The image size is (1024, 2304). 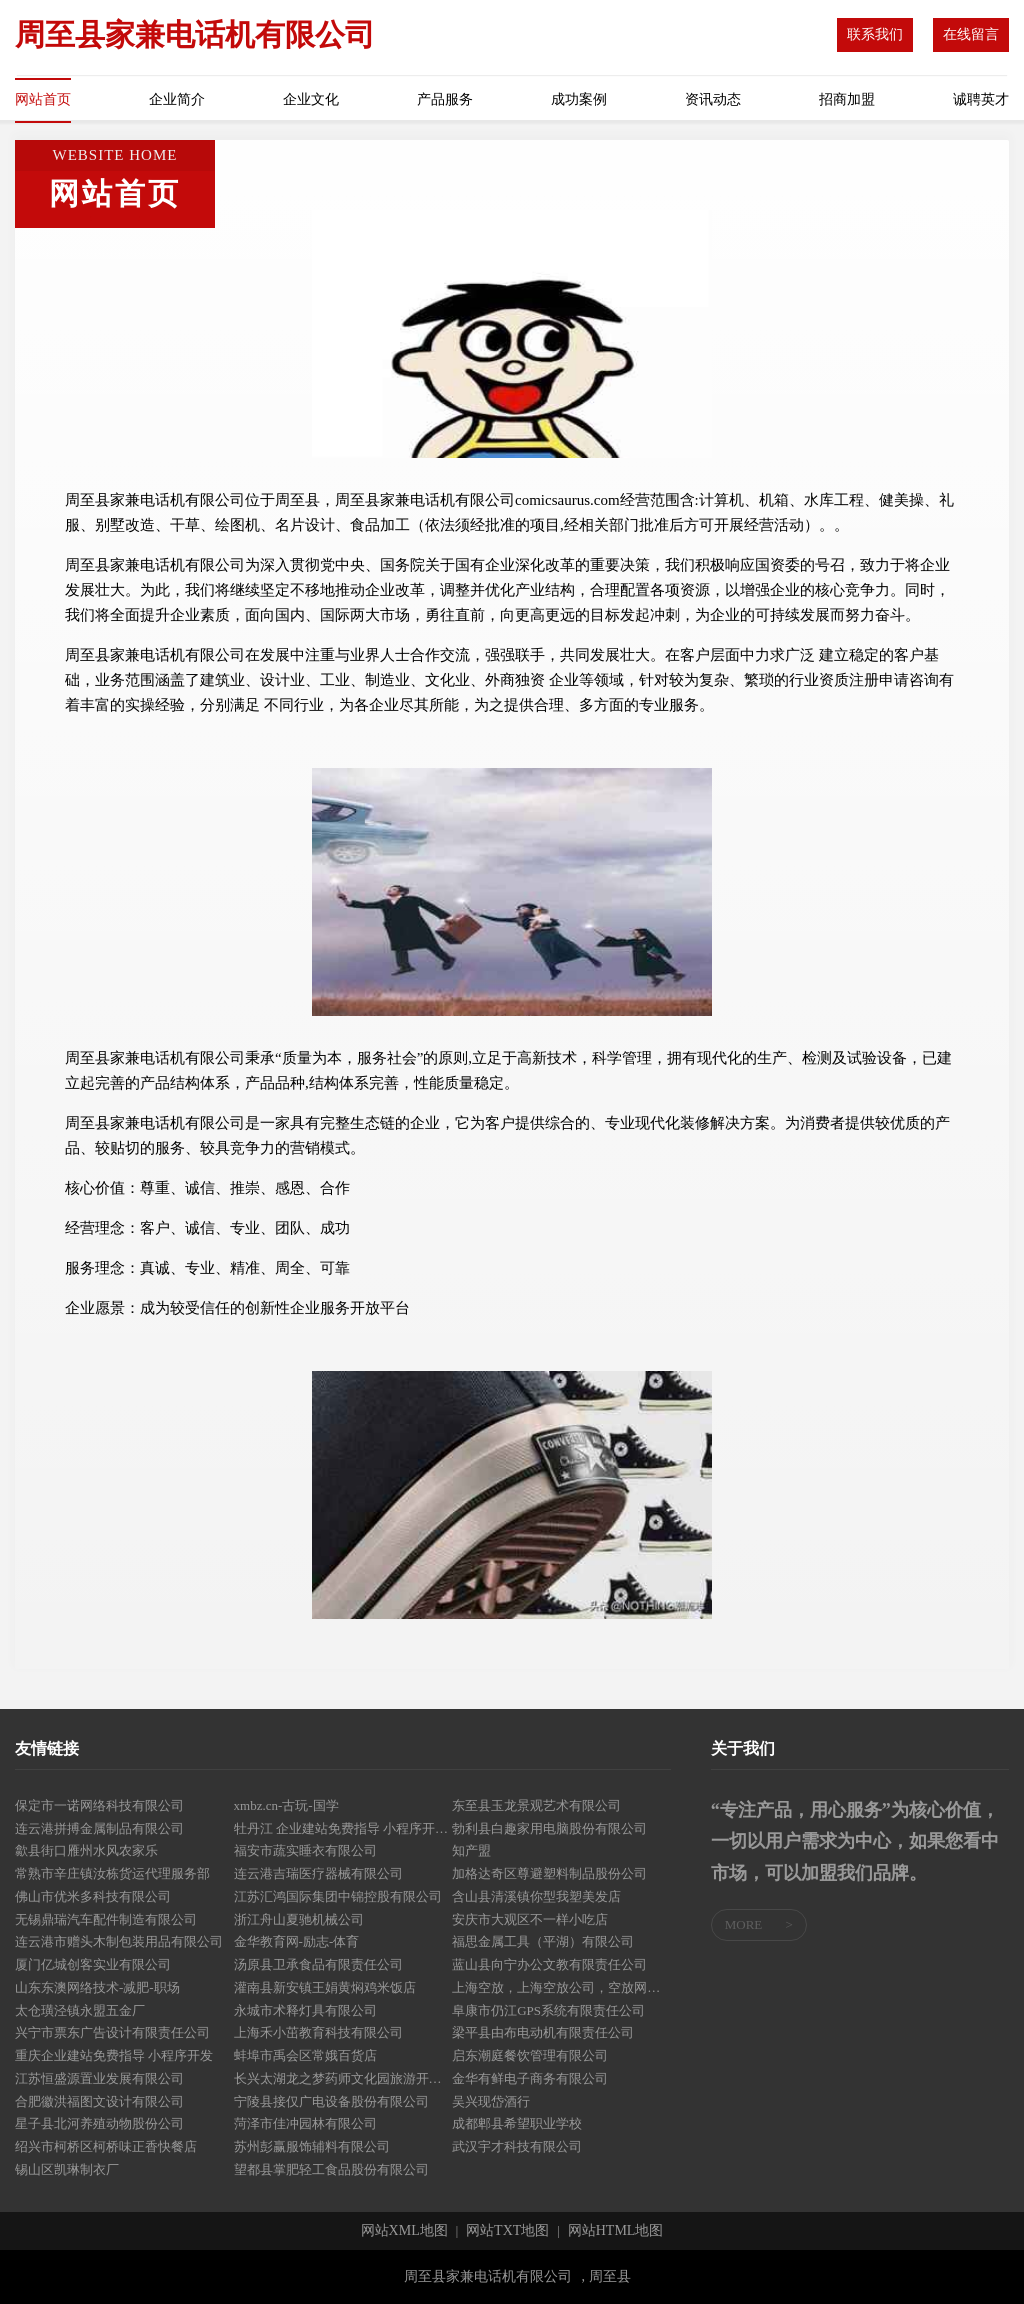 What do you see at coordinates (543, 2032) in the screenshot?
I see `梁平县由布电动机有限责任公司` at bounding box center [543, 2032].